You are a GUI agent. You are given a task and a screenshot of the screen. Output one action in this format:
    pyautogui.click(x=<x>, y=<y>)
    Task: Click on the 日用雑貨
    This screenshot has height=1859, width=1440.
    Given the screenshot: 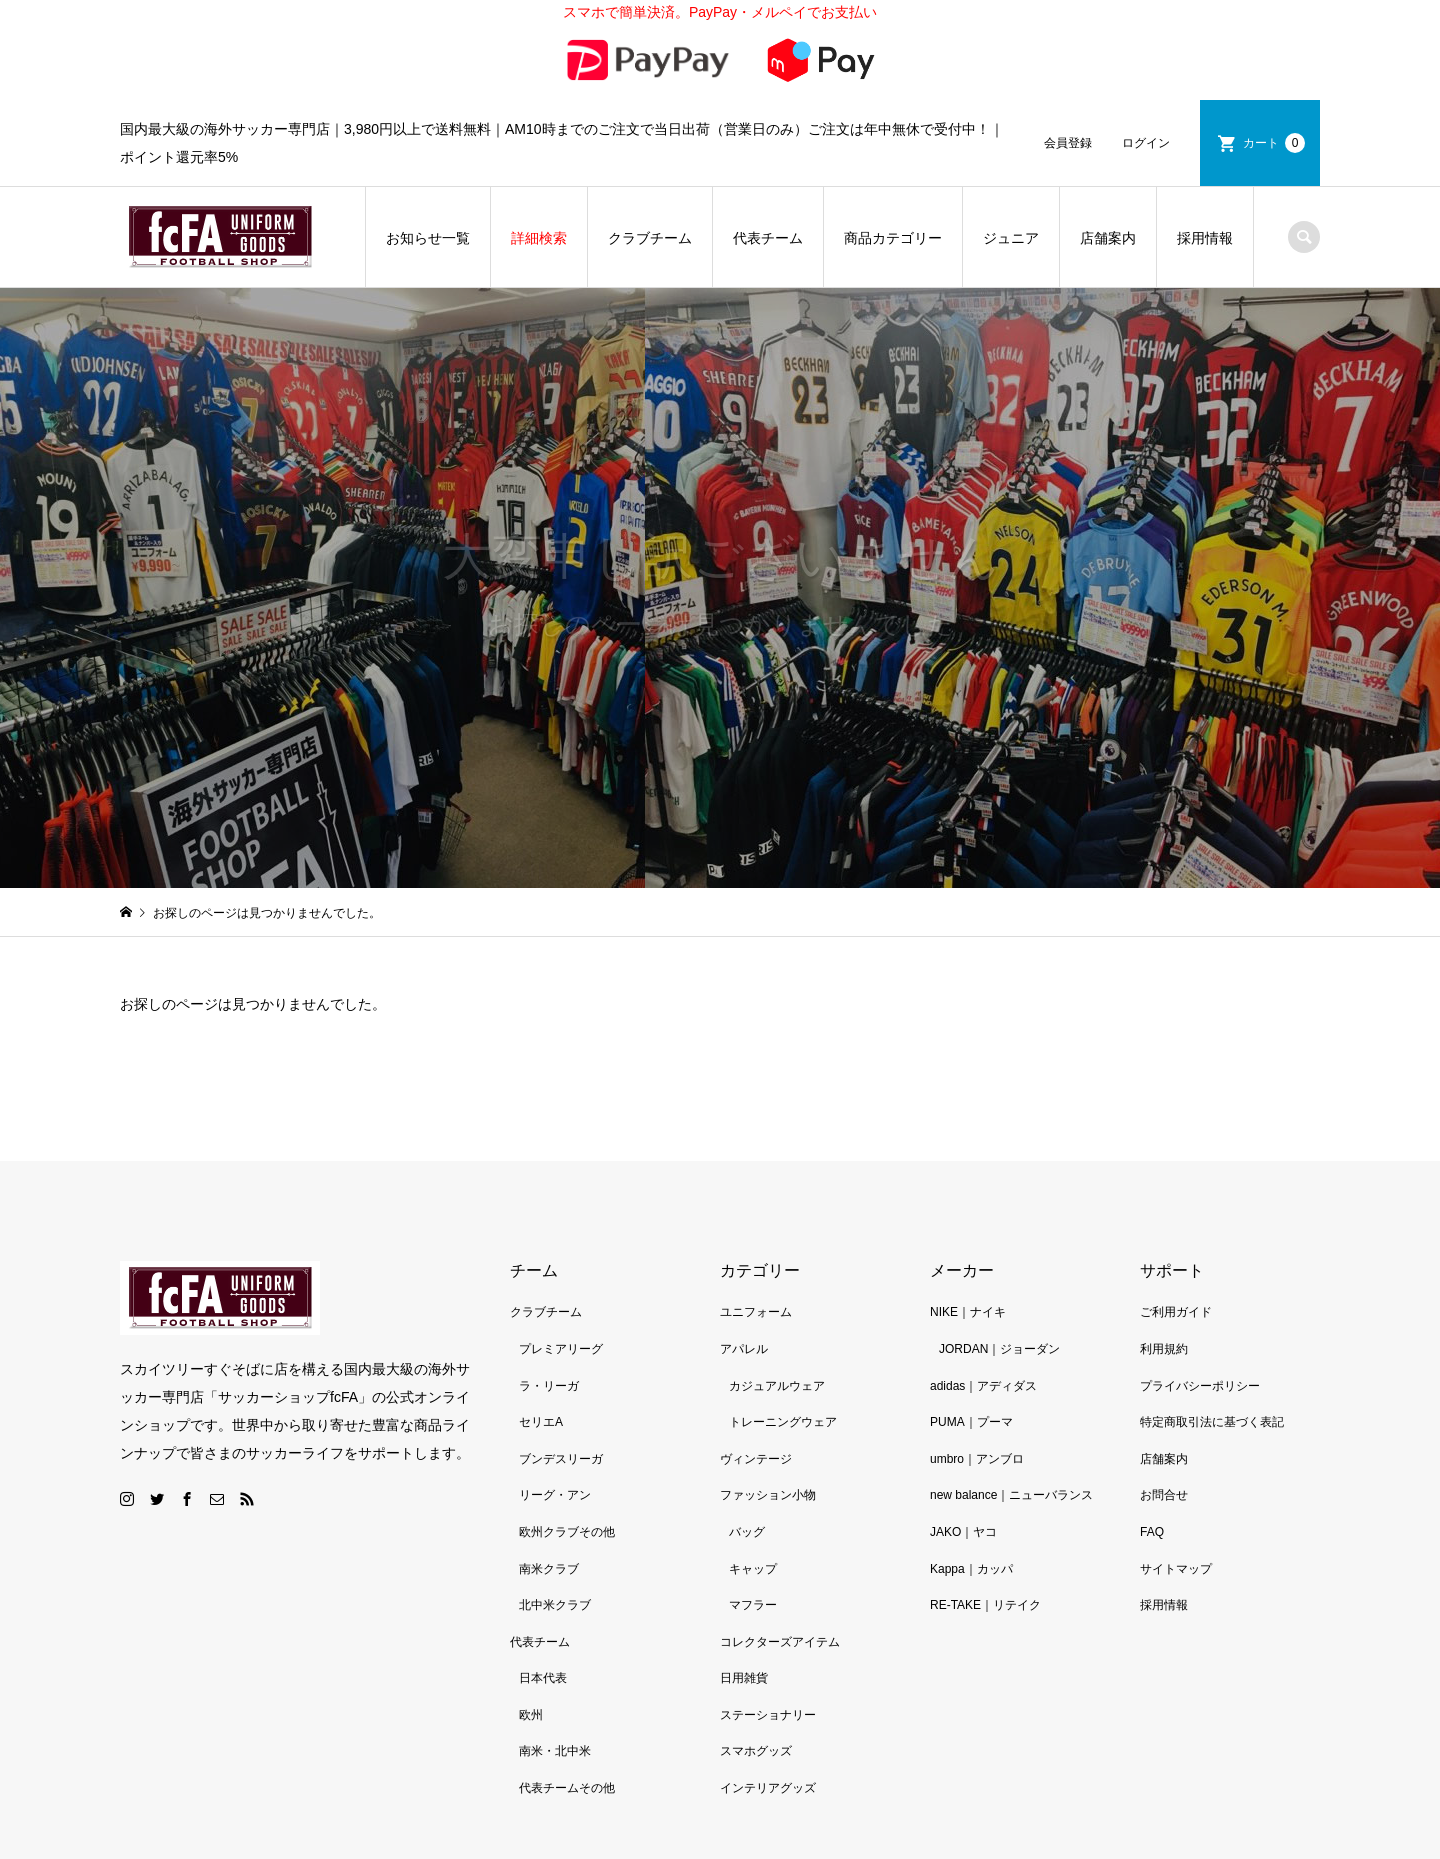 What is the action you would take?
    pyautogui.click(x=744, y=1629)
    